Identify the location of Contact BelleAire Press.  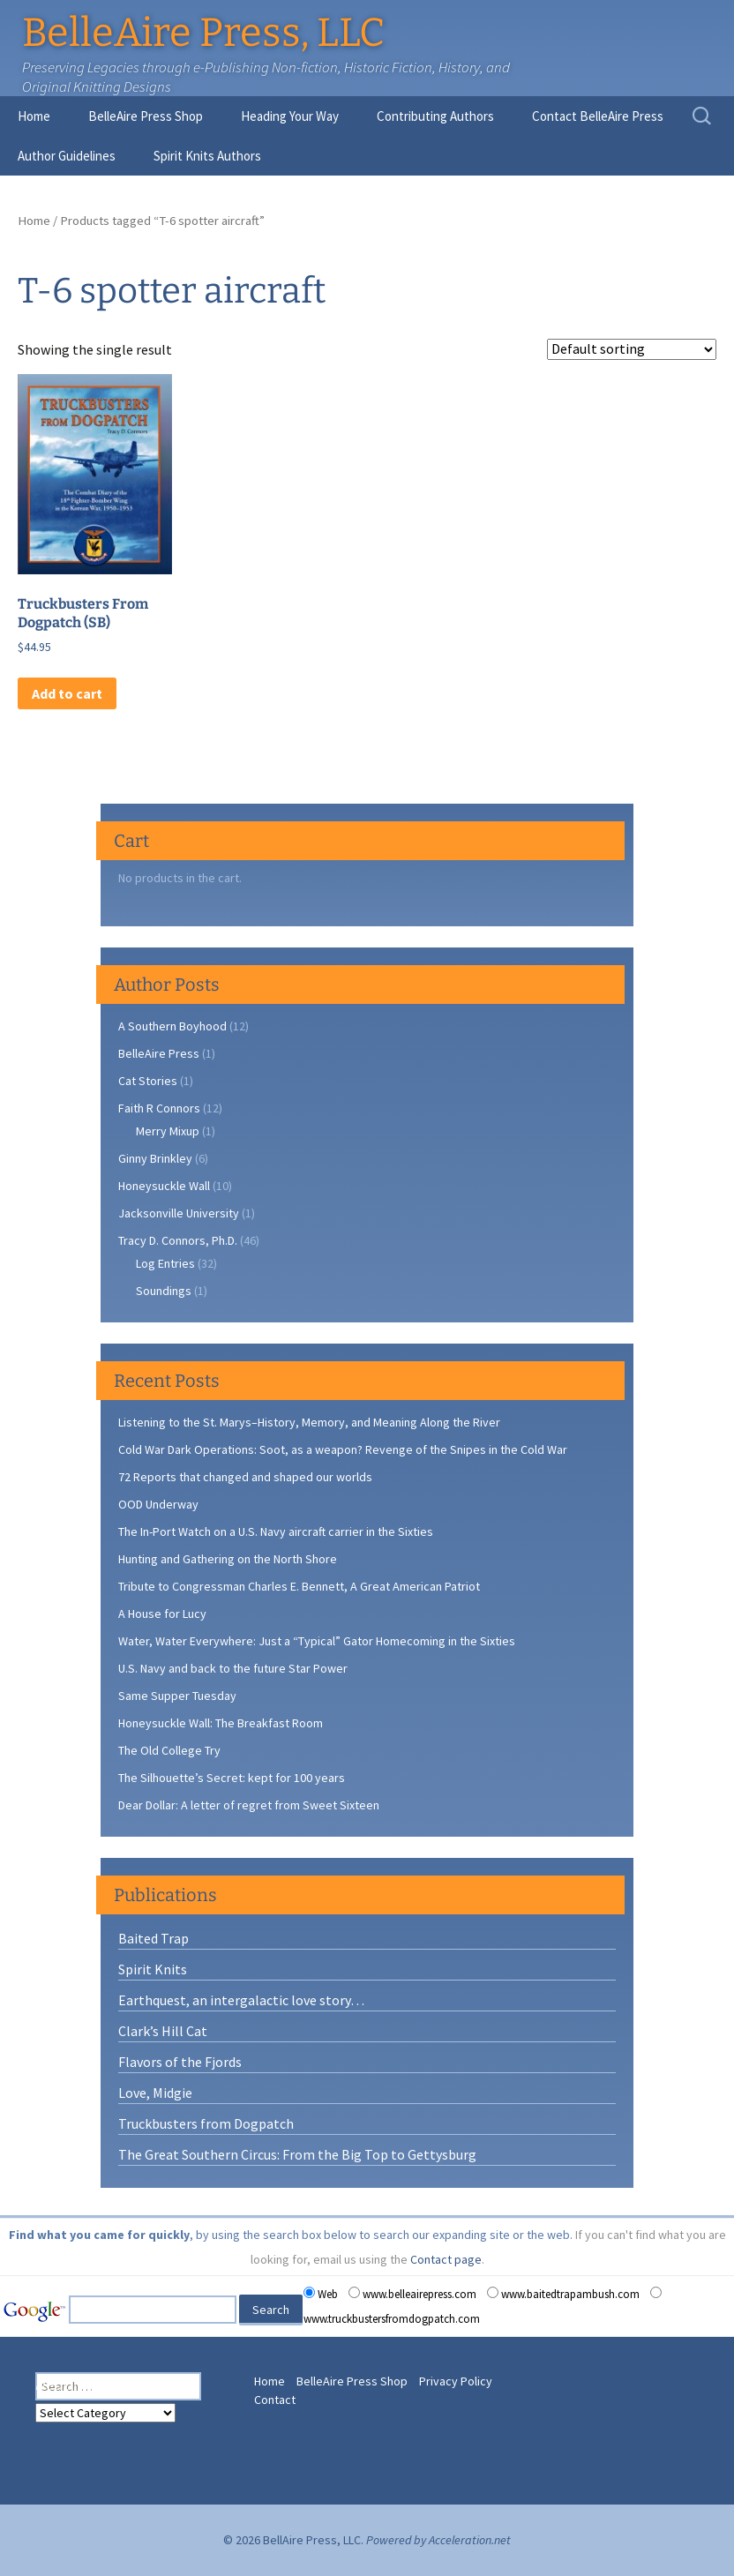
(597, 116).